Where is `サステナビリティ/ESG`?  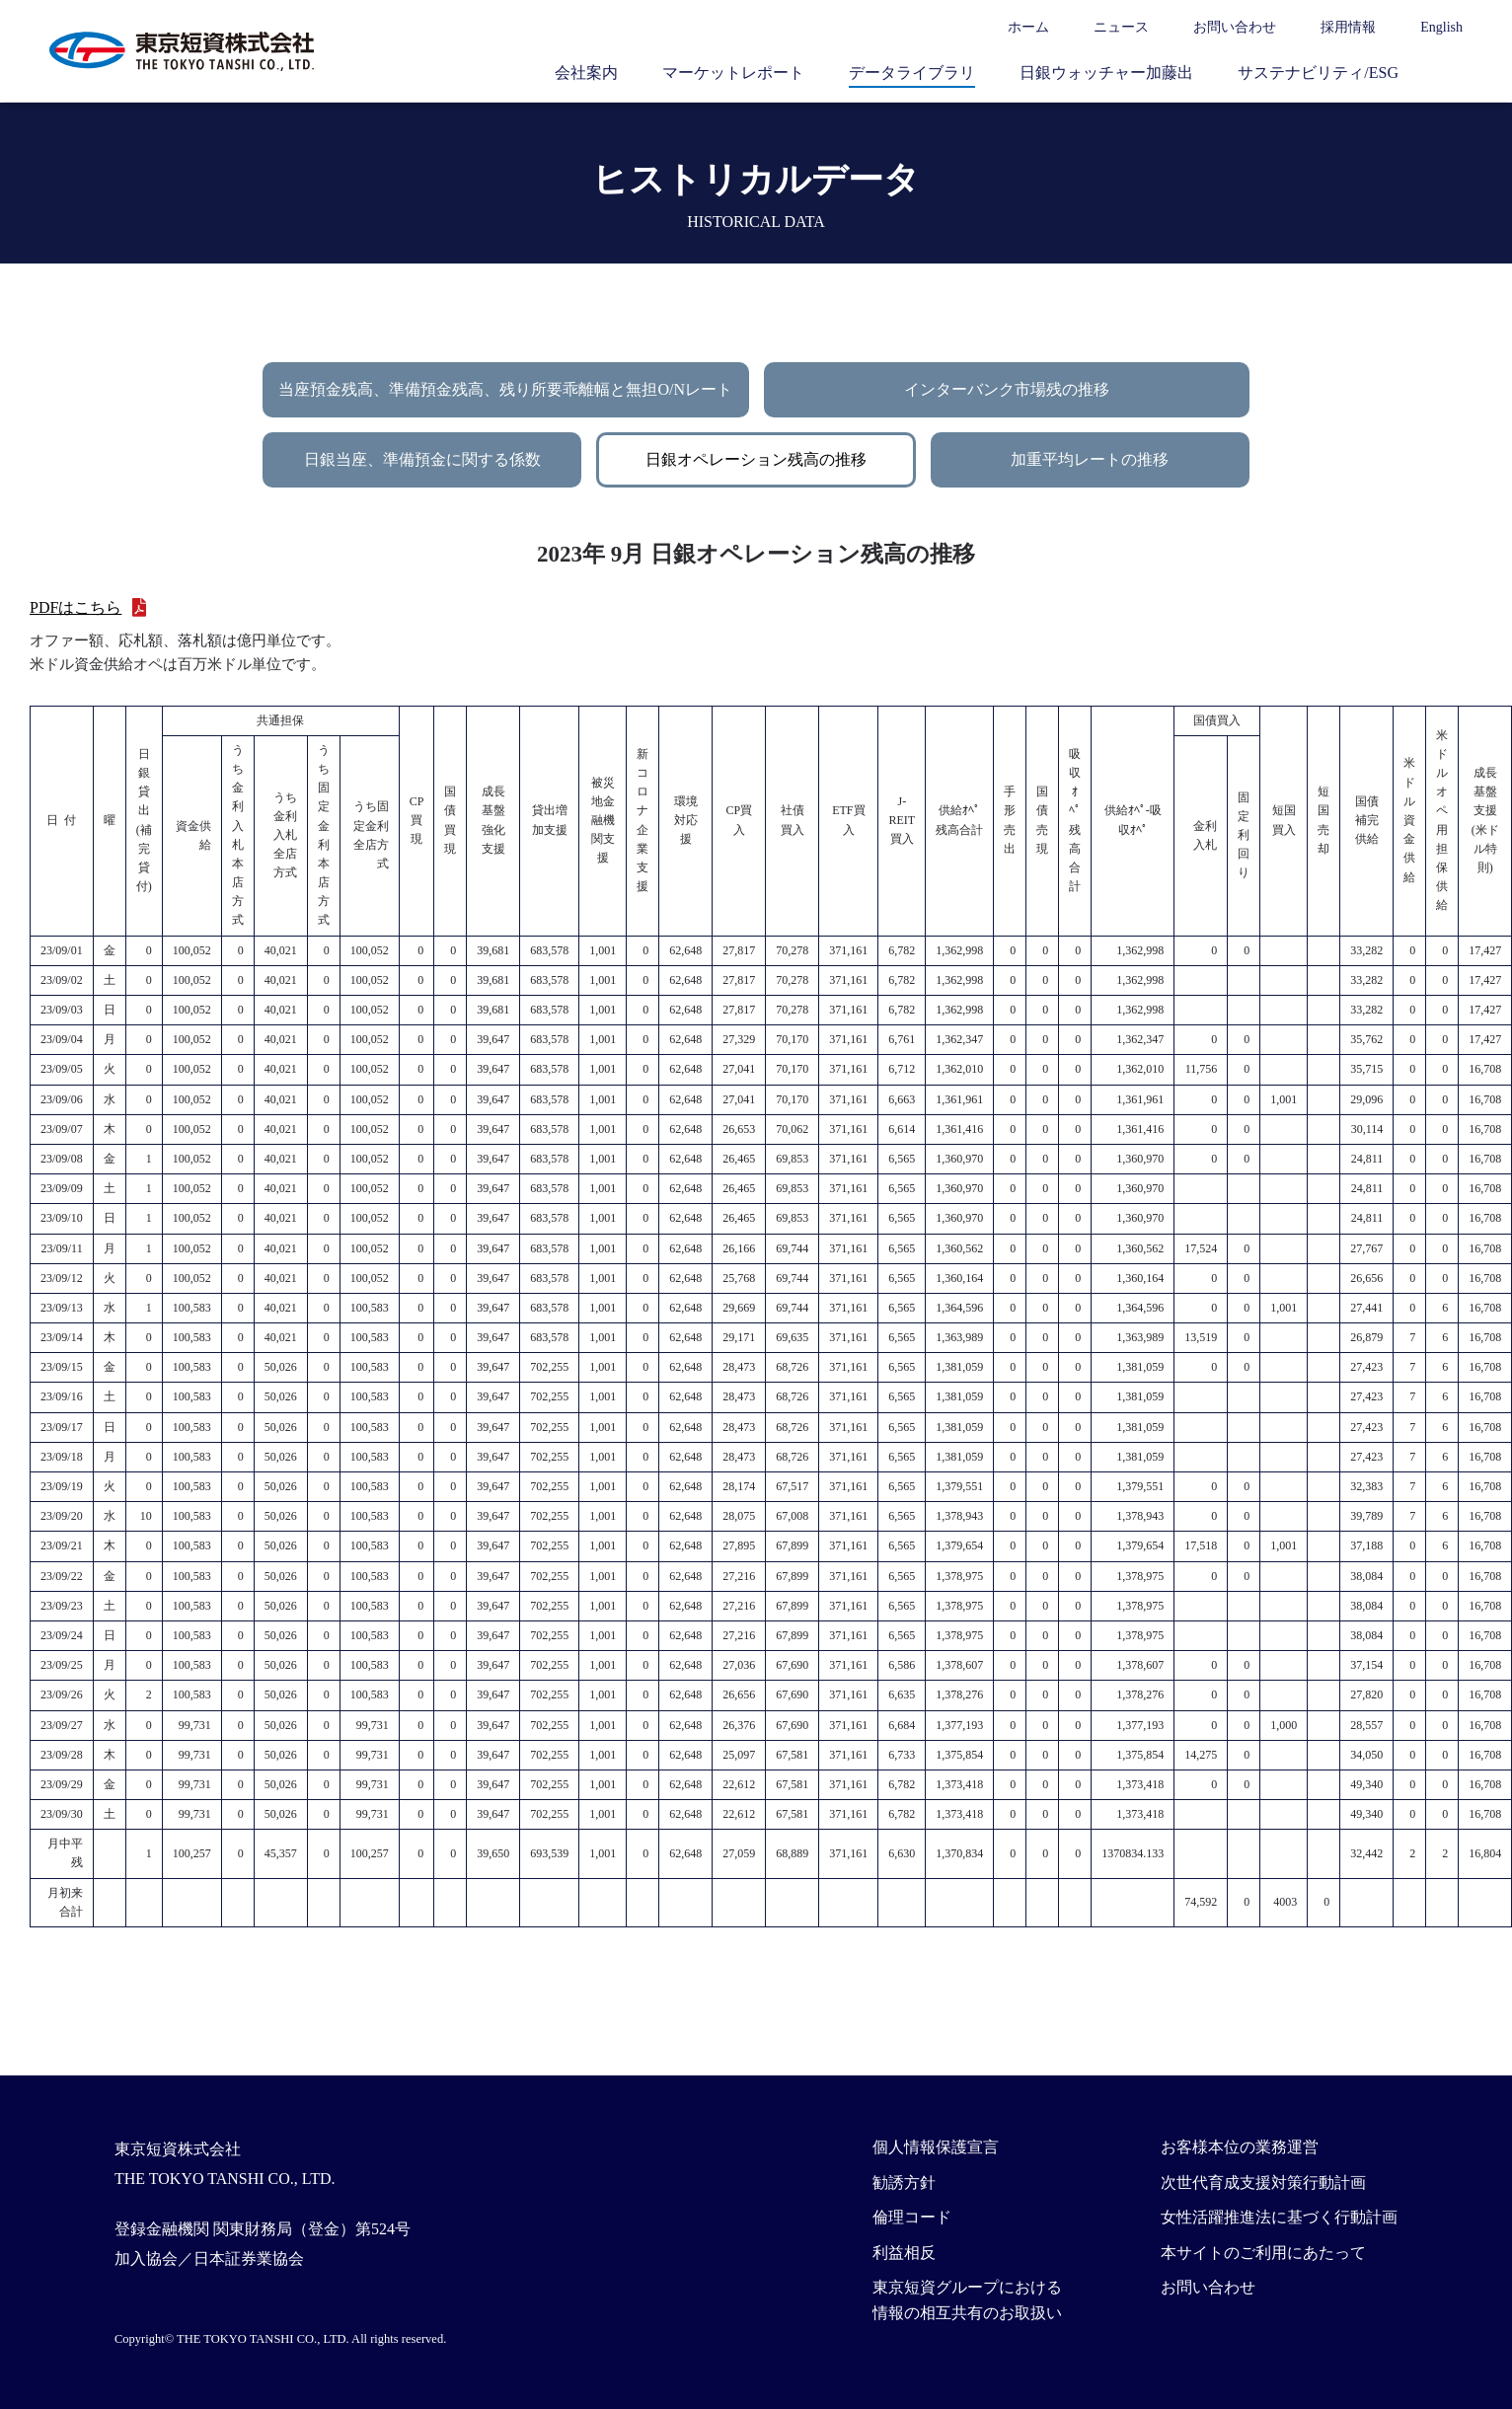
サステナビリティ/ESG is located at coordinates (1318, 72).